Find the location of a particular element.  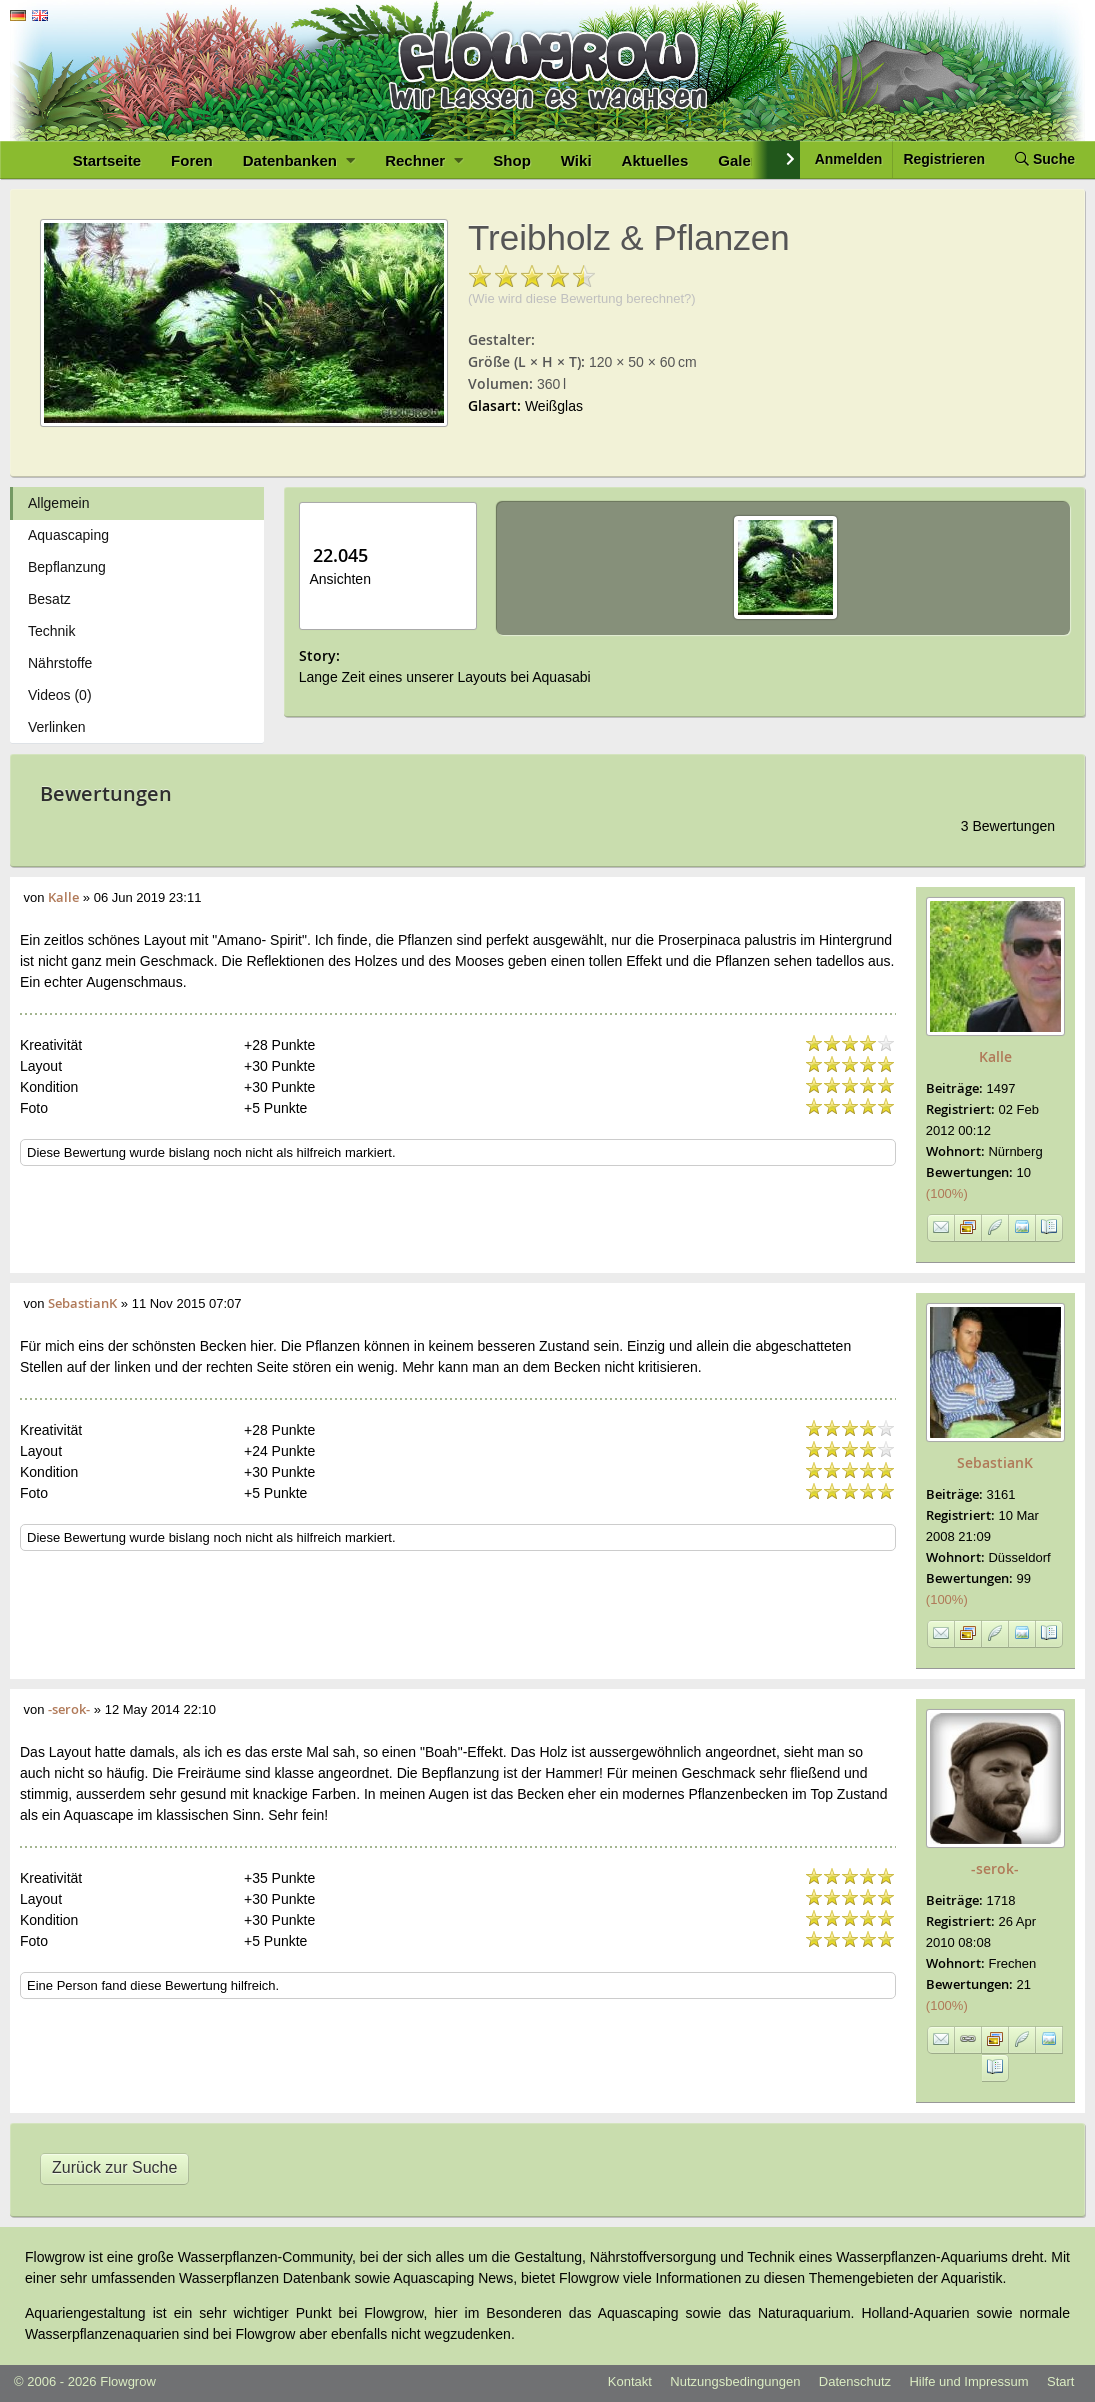

Suche is located at coordinates (1045, 159).